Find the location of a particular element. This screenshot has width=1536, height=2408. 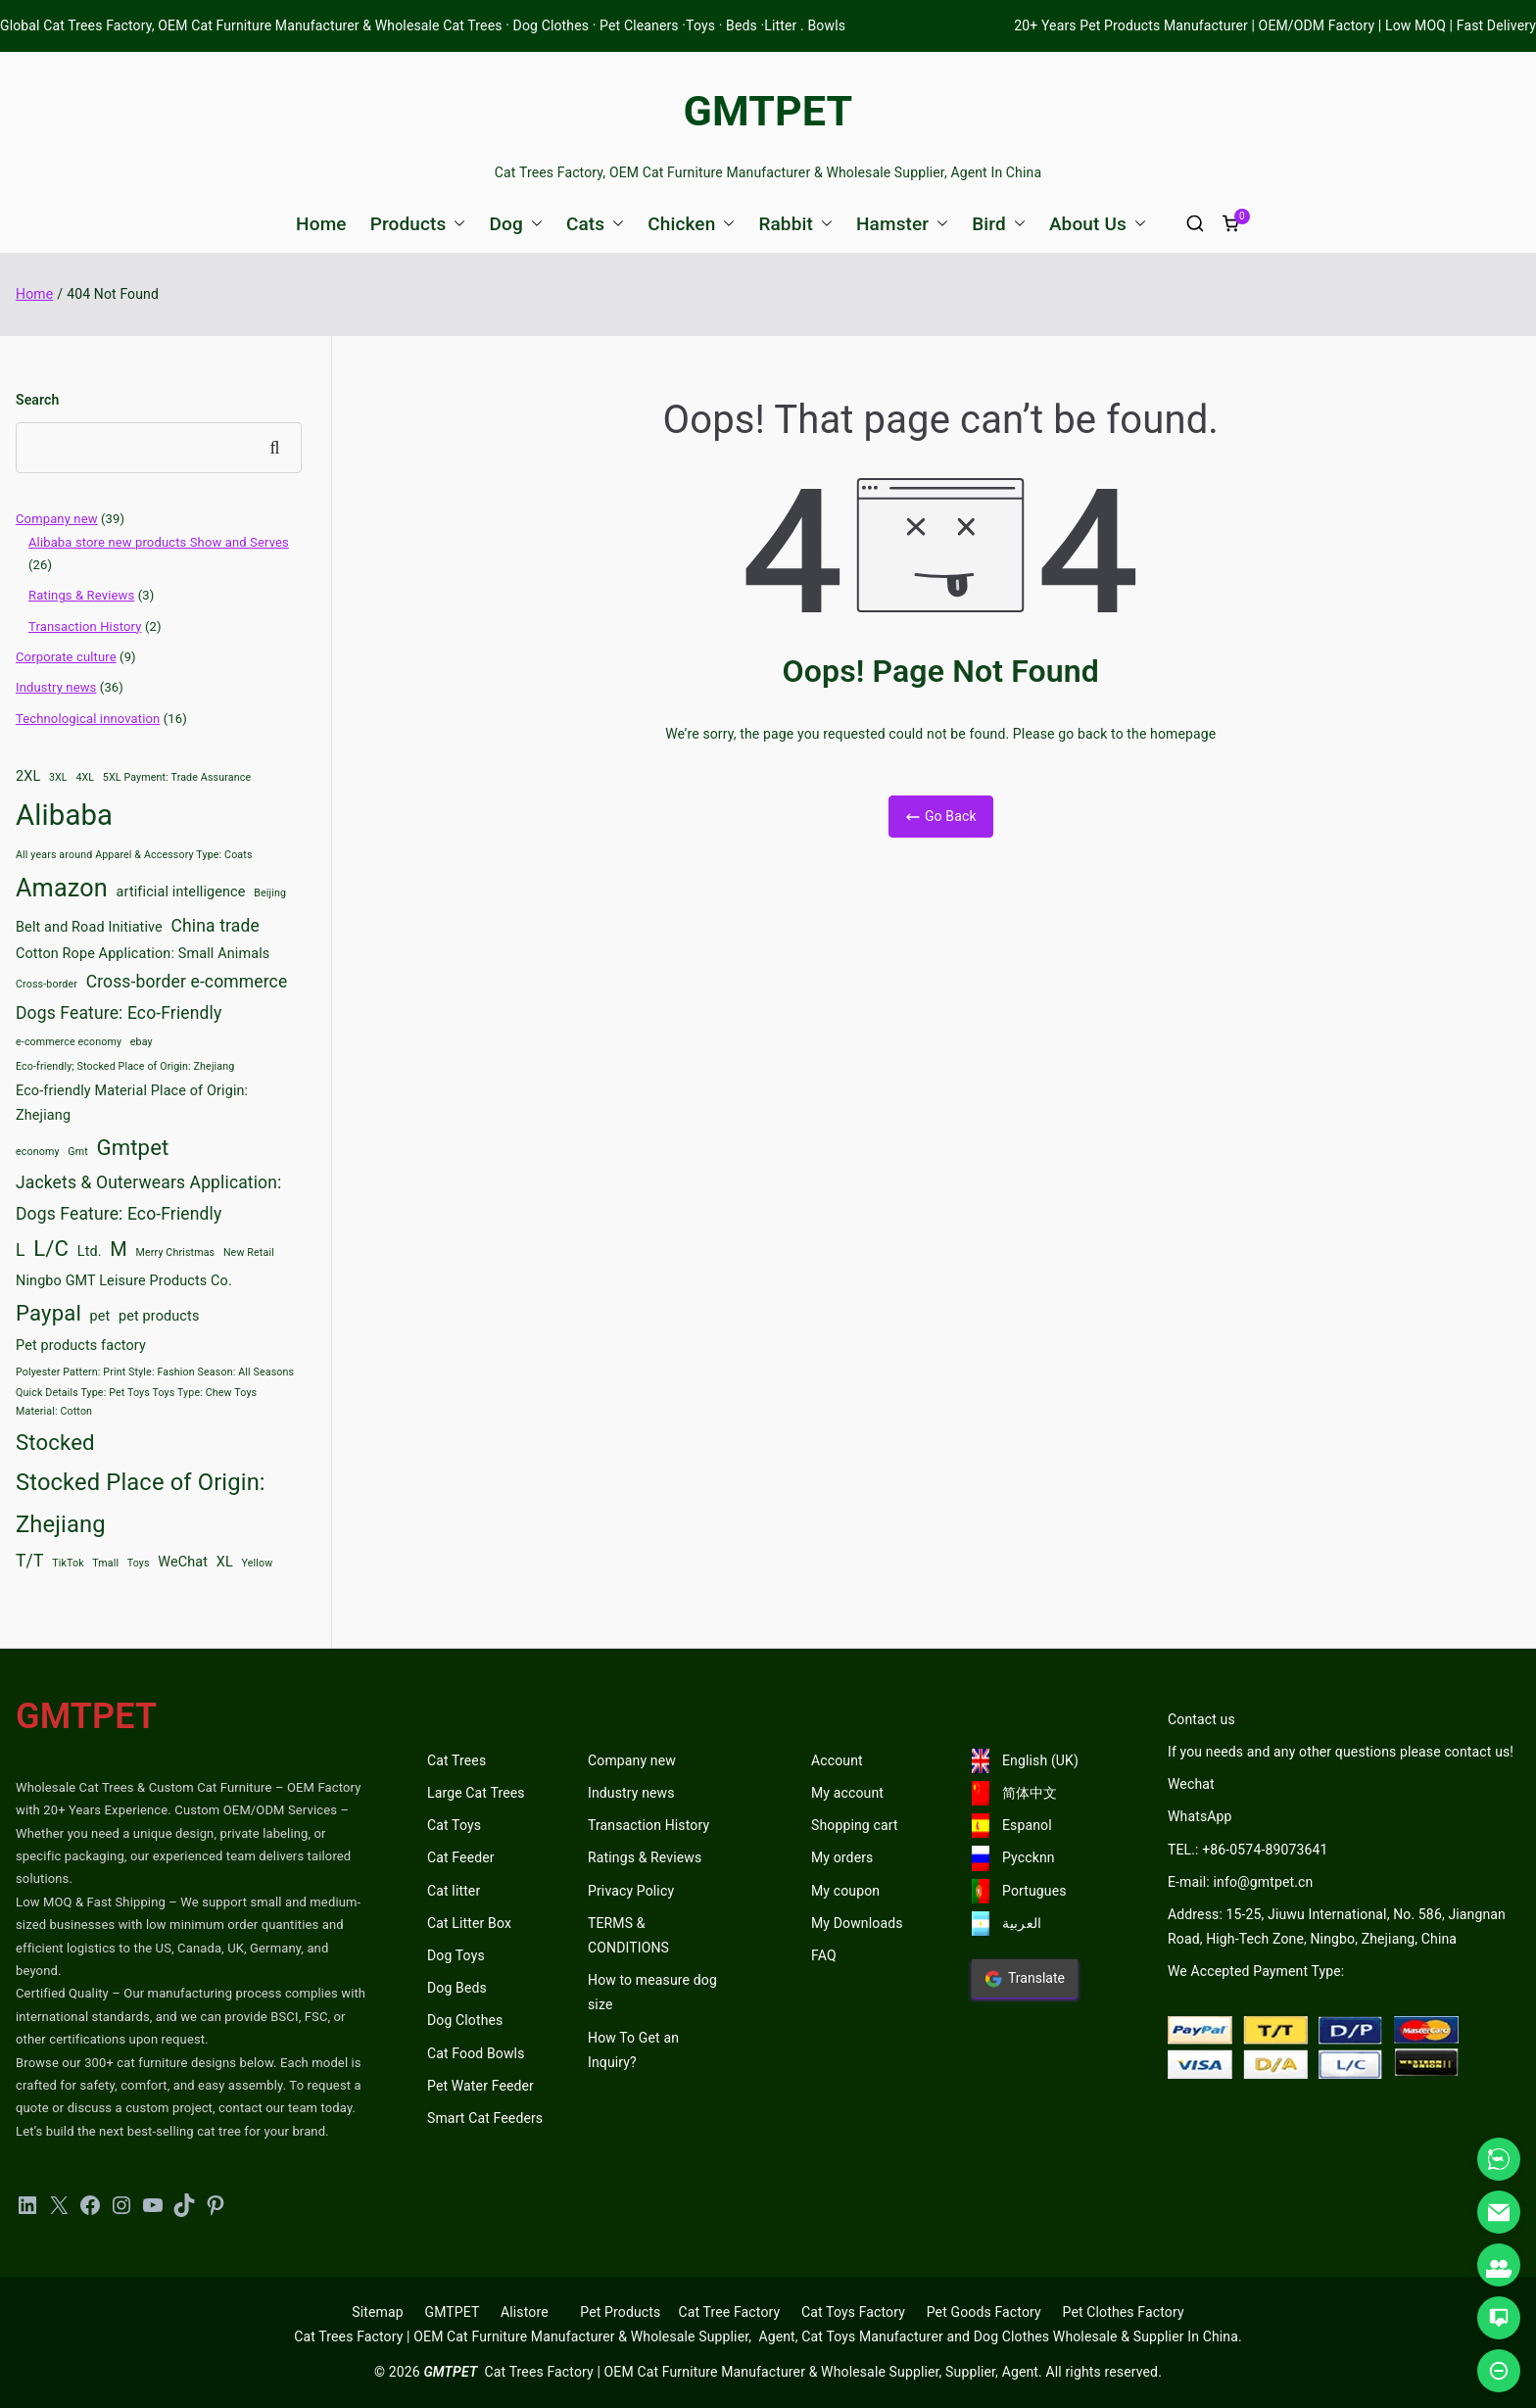

Home is located at coordinates (321, 224).